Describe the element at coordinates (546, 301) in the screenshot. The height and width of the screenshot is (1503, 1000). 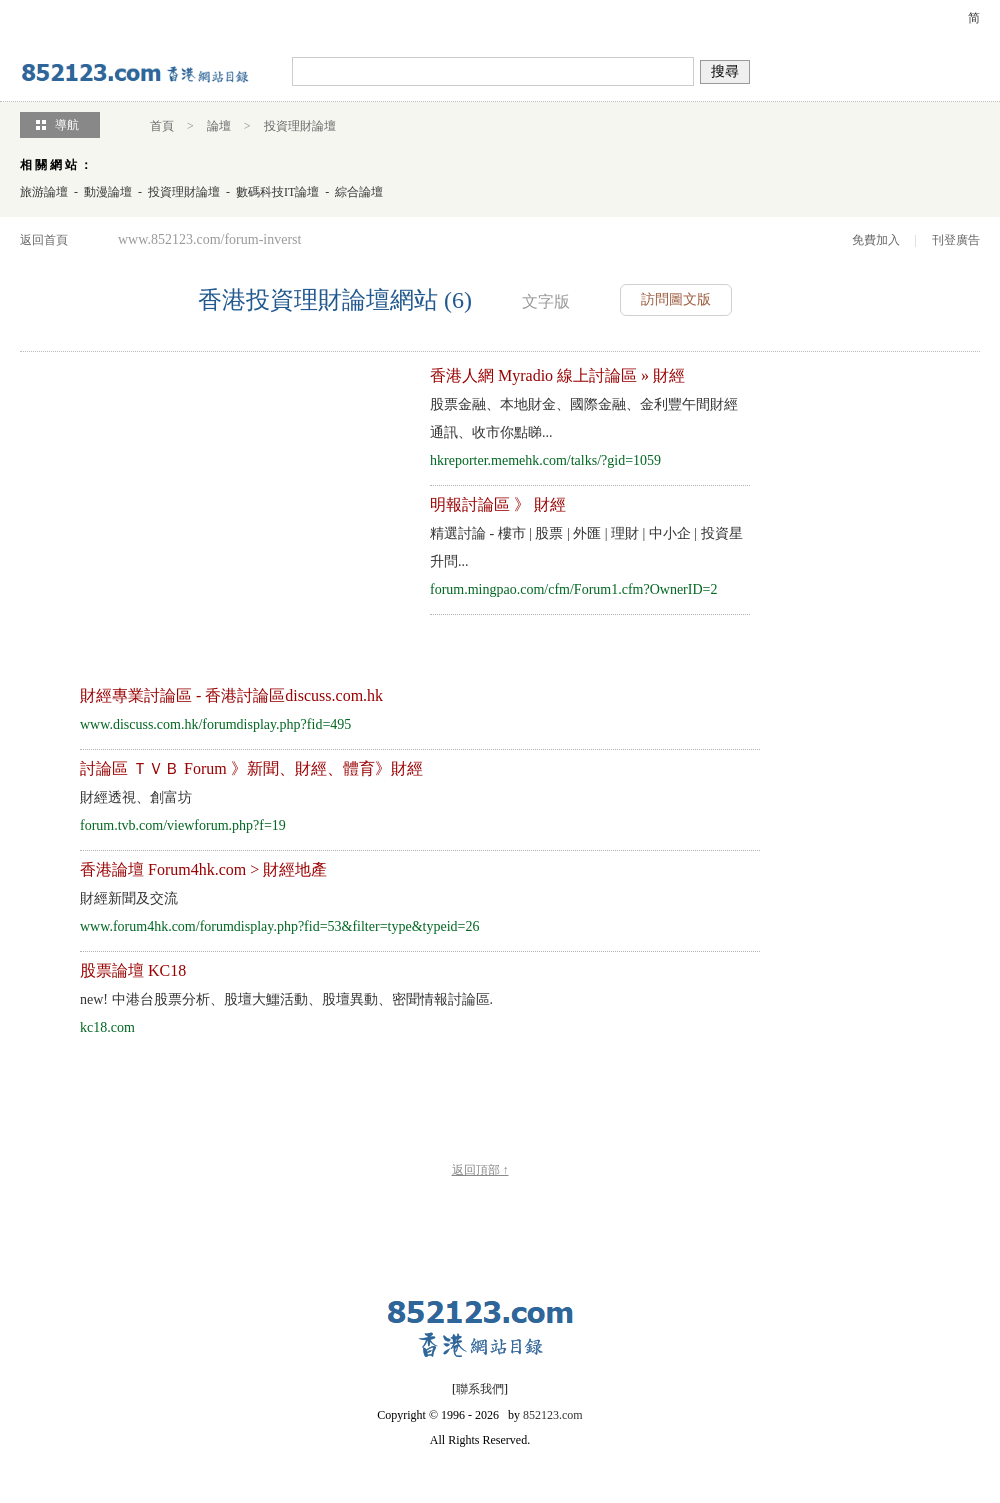
I see `文字版` at that location.